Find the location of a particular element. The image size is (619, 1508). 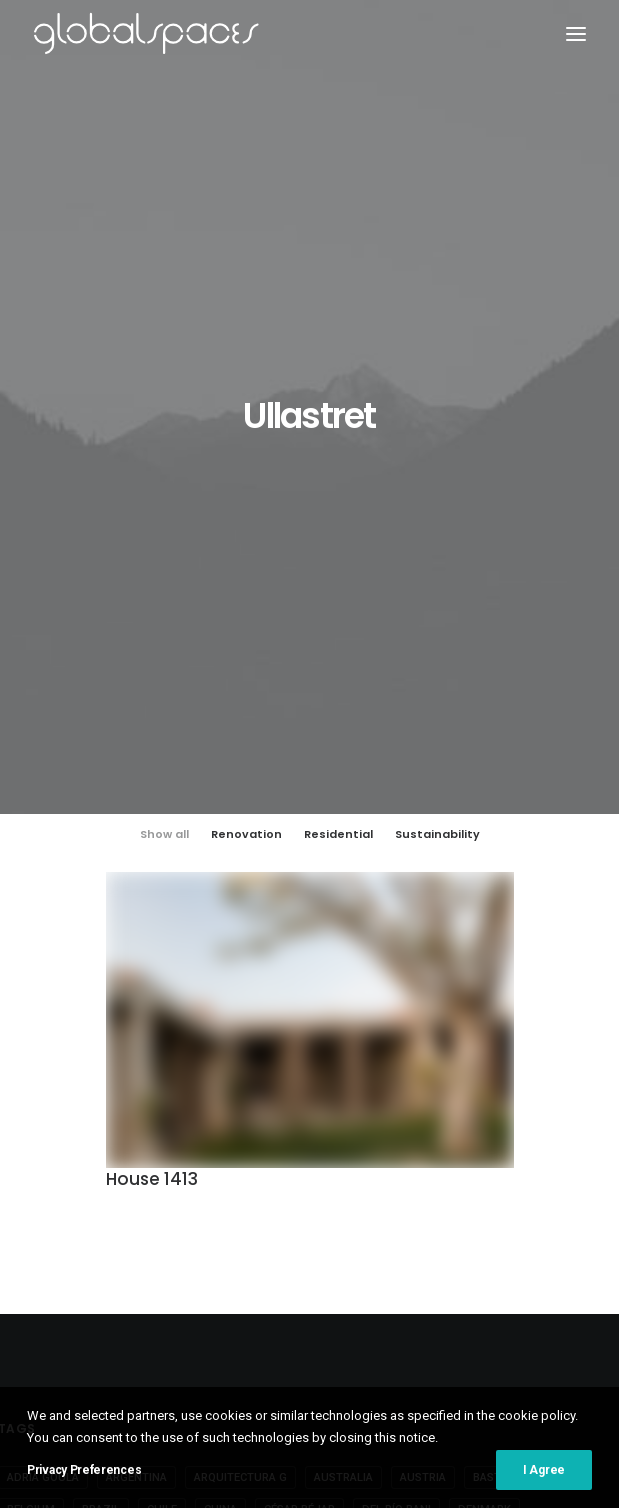

Arquitectura G [Arquitectura G (3 items)] is located at coordinates (240, 1051).